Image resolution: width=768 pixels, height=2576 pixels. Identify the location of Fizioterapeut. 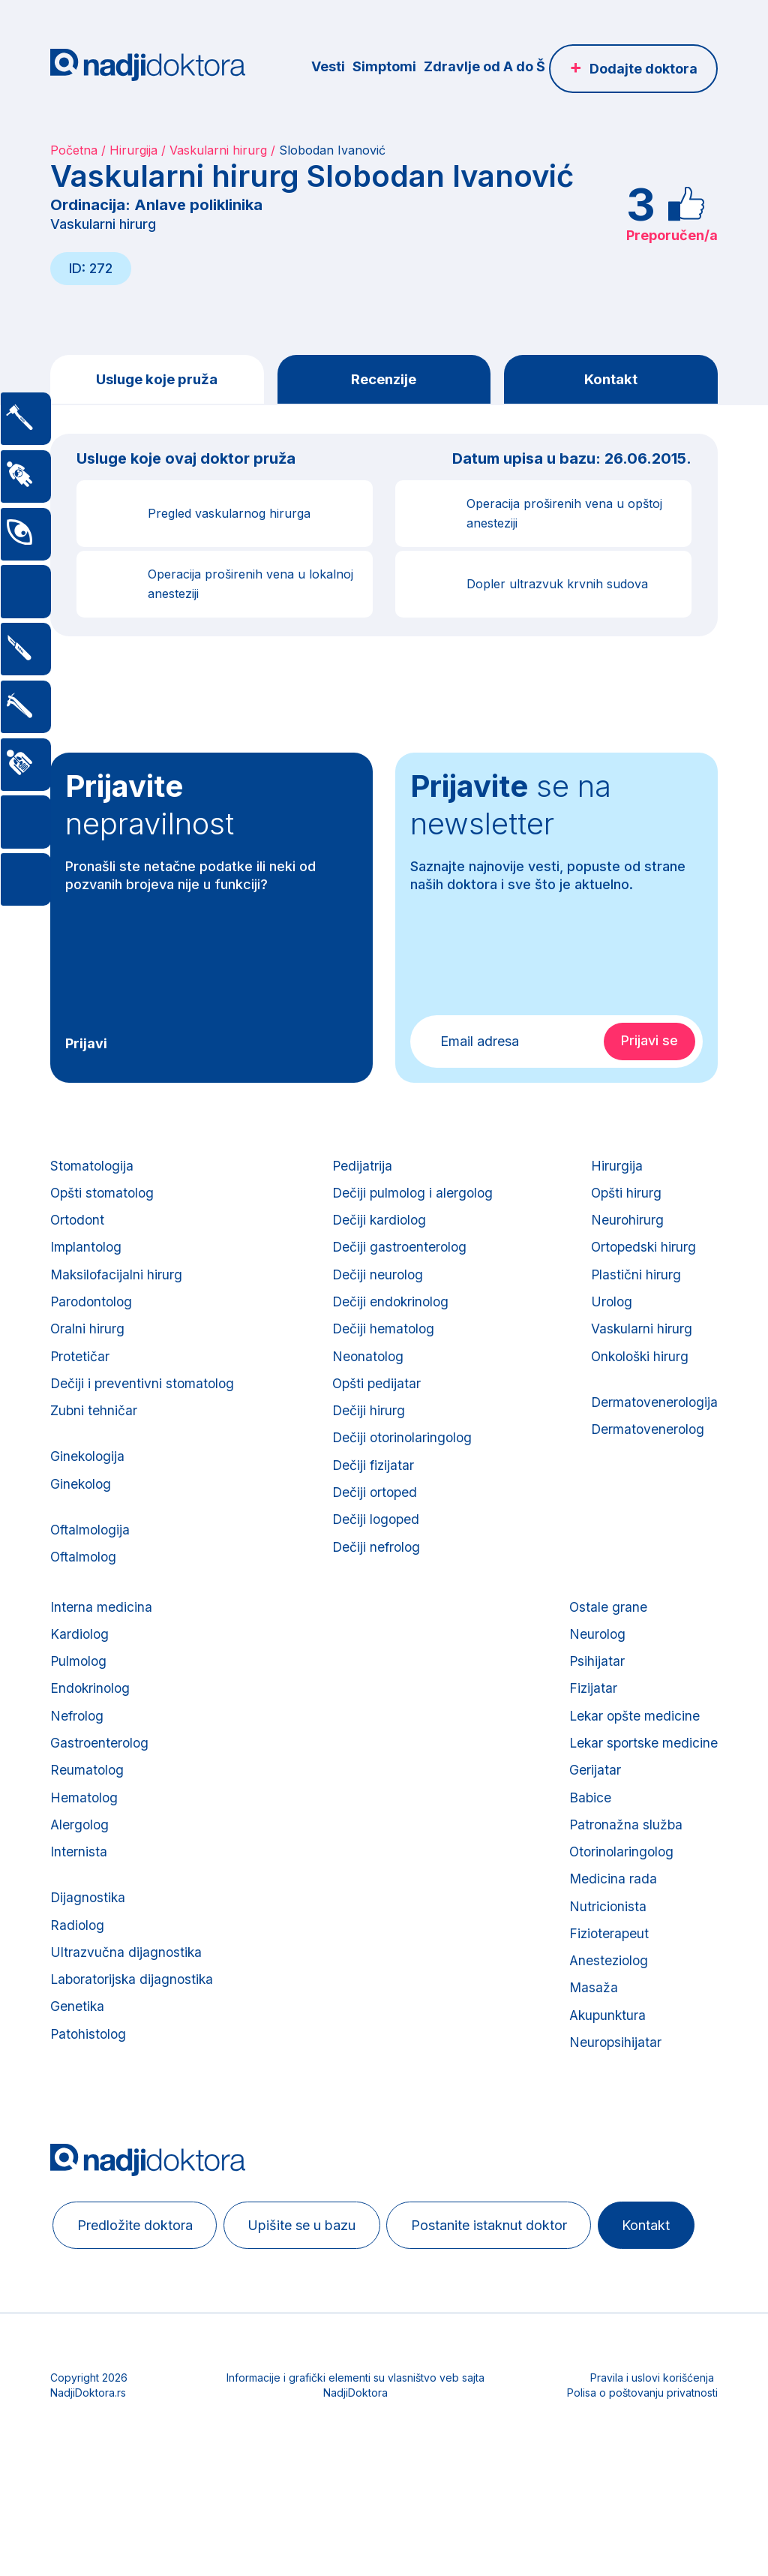
(606, 1989).